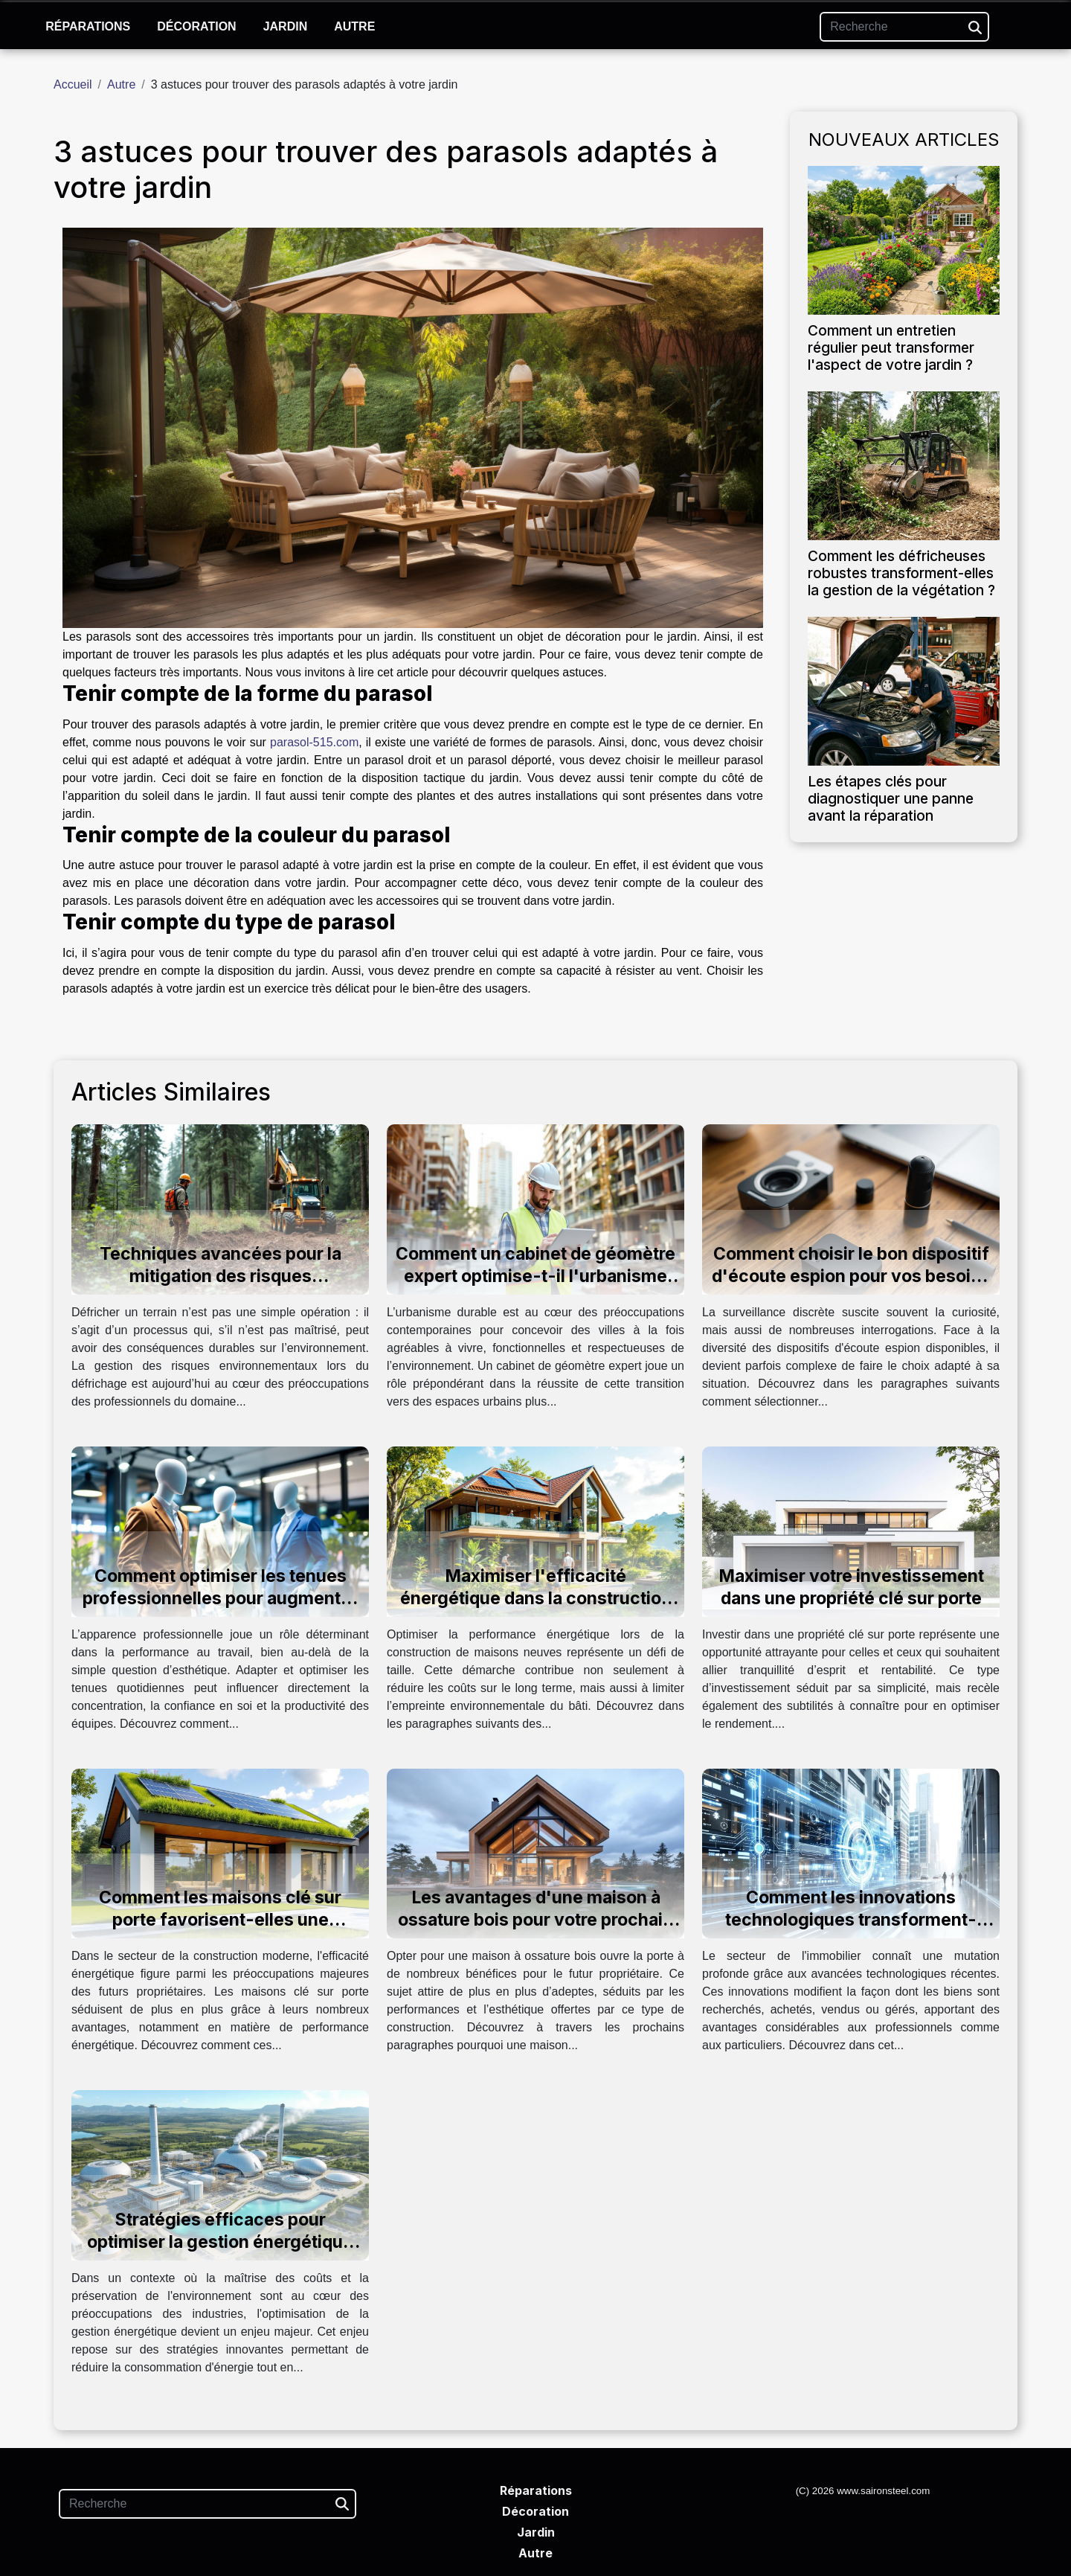  I want to click on Comment les innovations technologiques transforment-elles l'immobilier ?, so click(851, 1919).